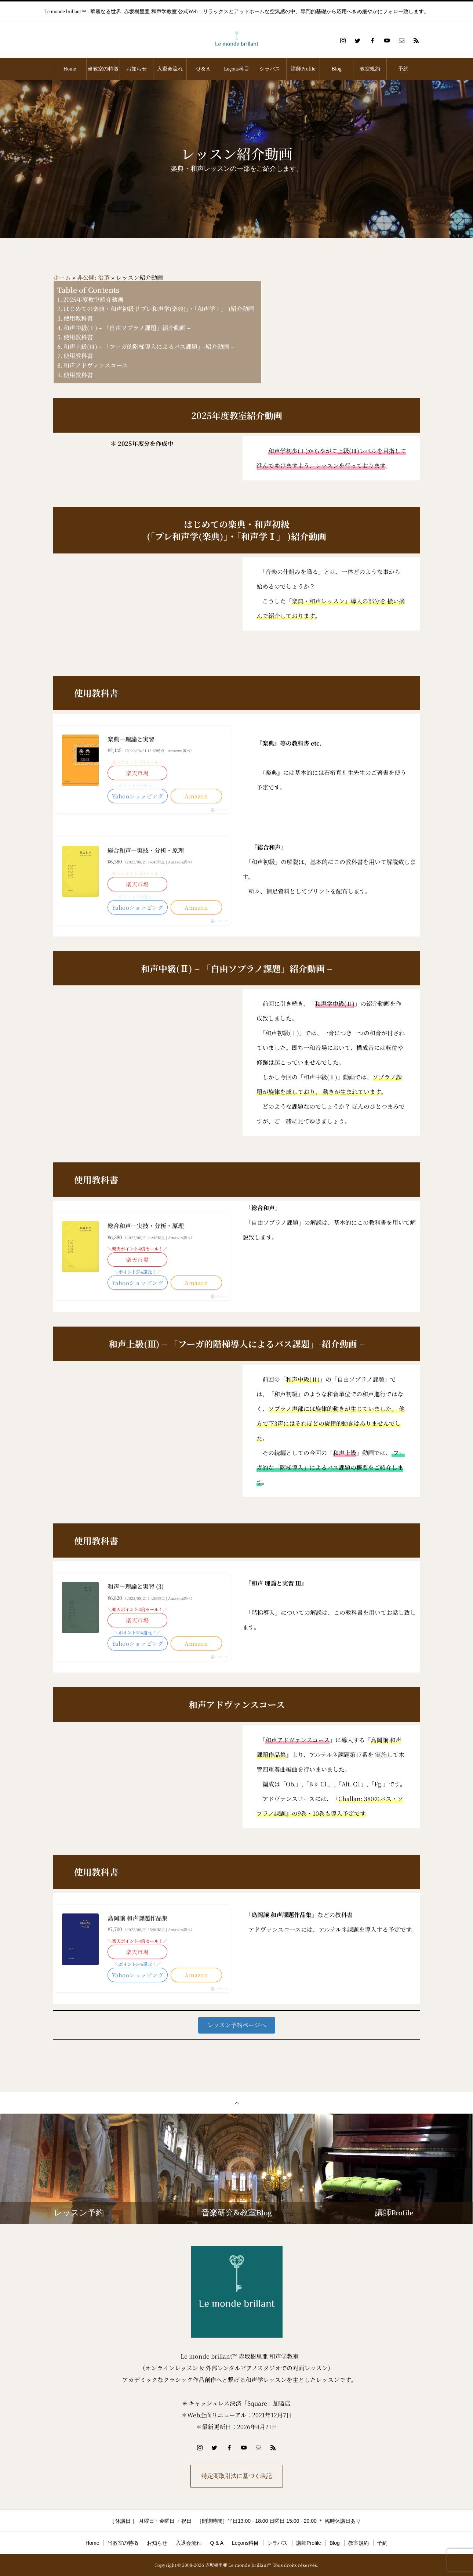  What do you see at coordinates (236, 2025) in the screenshot?
I see `[button]` at bounding box center [236, 2025].